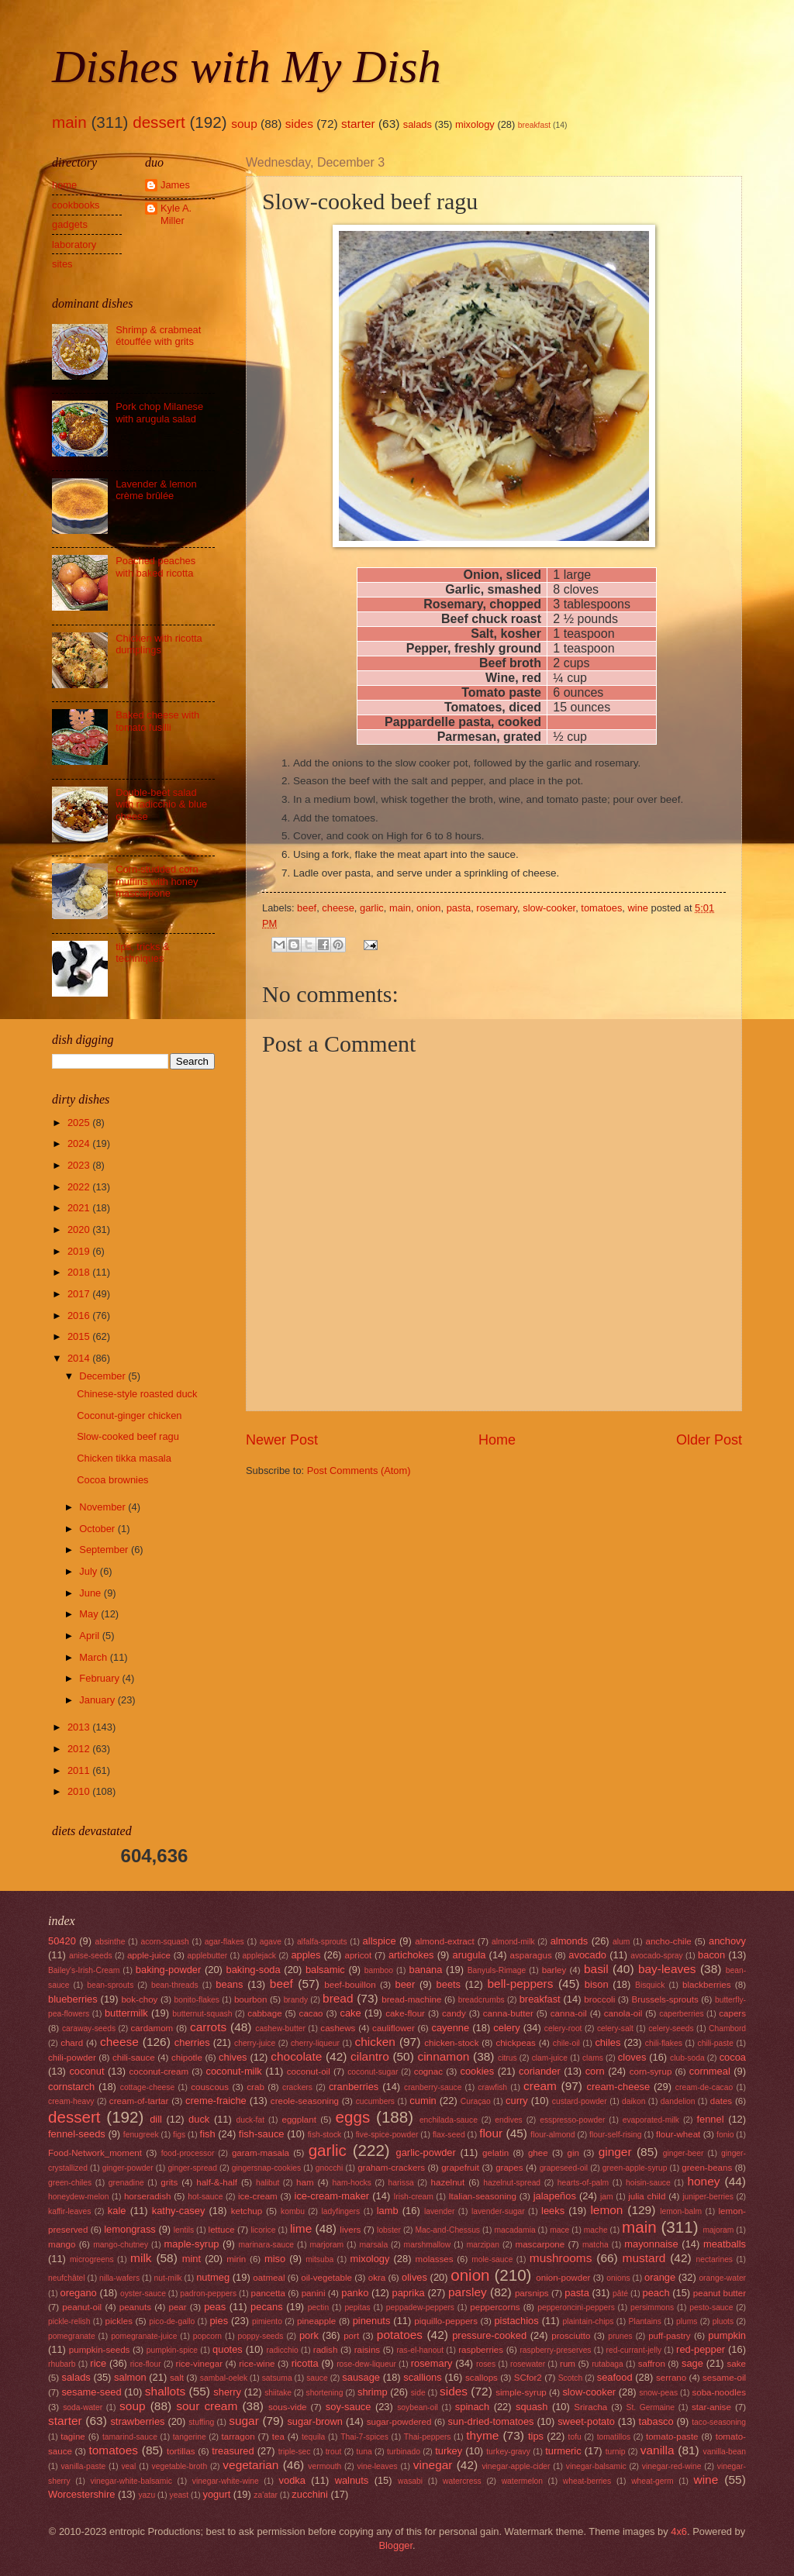 The width and height of the screenshot is (794, 2576). Describe the element at coordinates (711, 2407) in the screenshot. I see `star-anise` at that location.